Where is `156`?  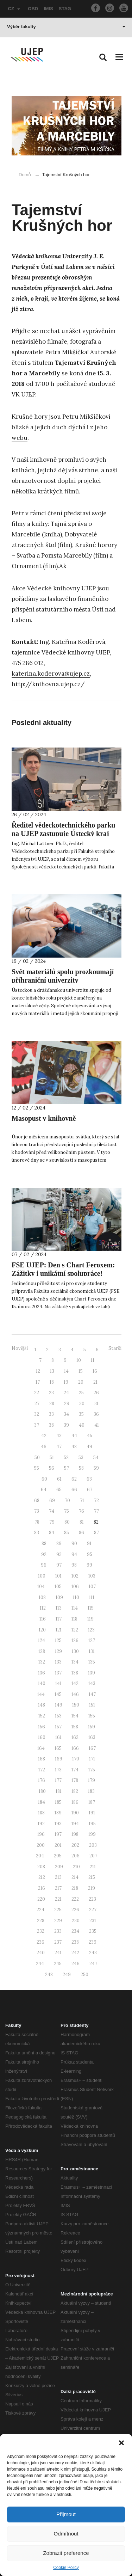
156 is located at coordinates (41, 1727).